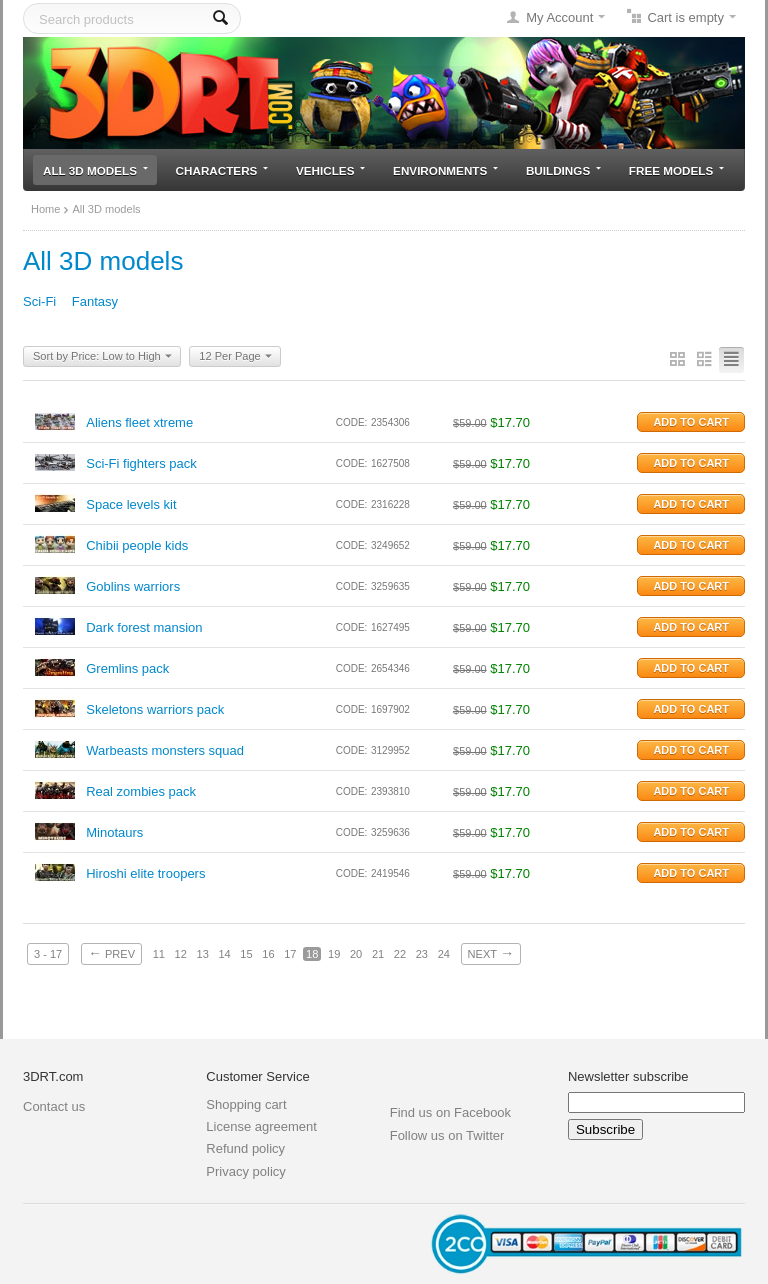 The image size is (768, 1284). Describe the element at coordinates (102, 357) in the screenshot. I see `Sort by Price: Low to High` at that location.